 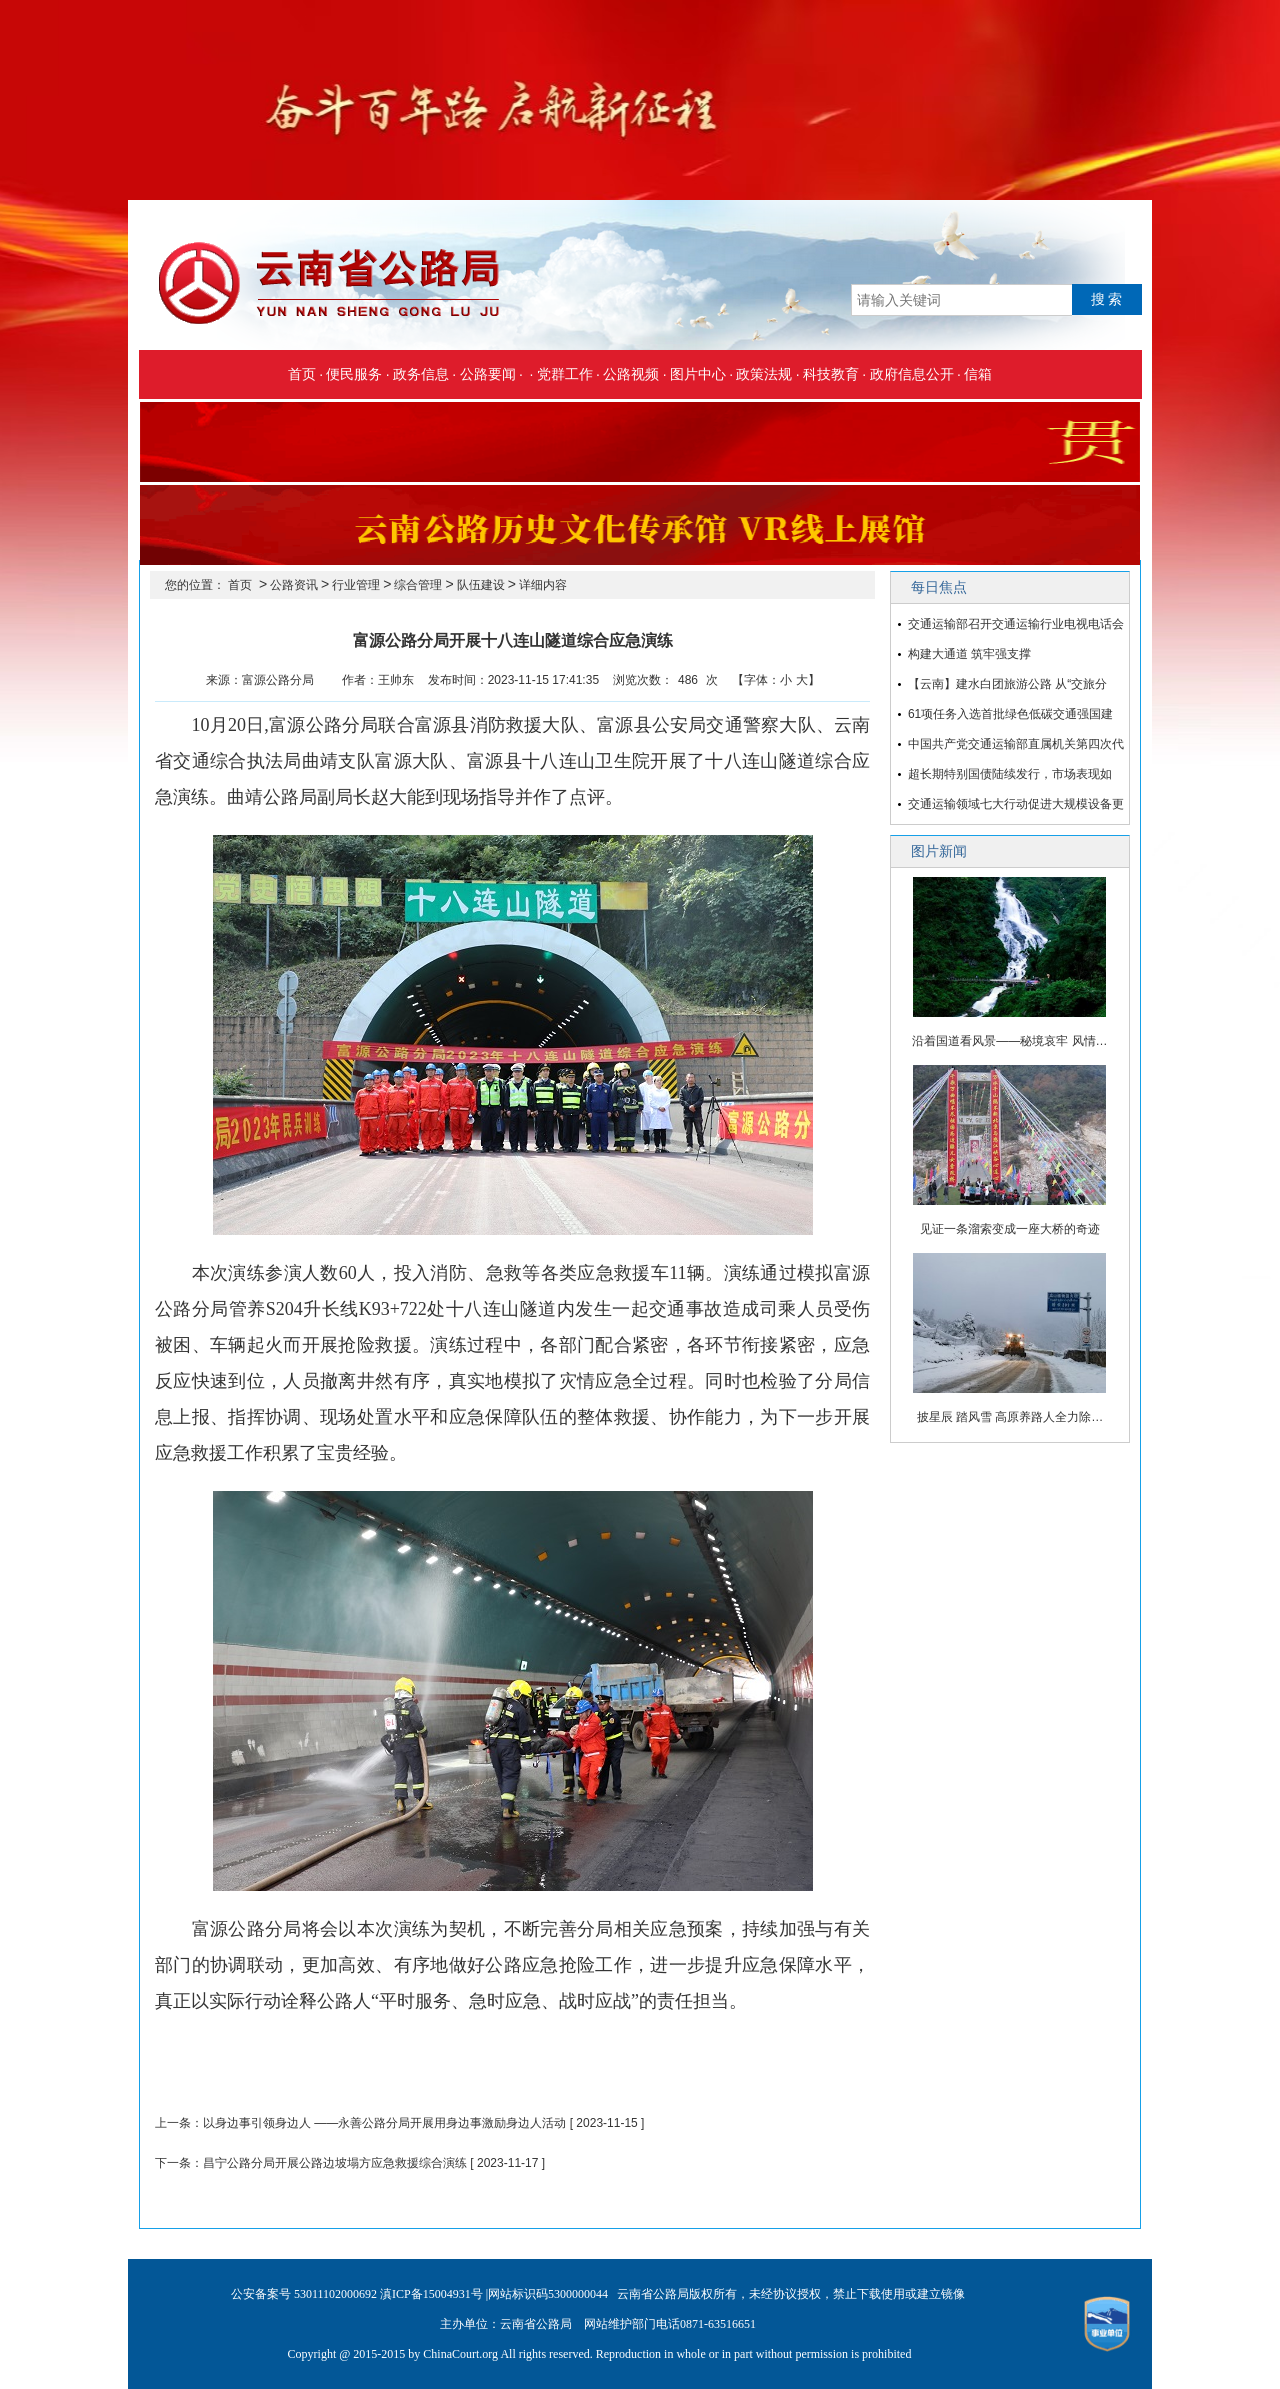 I want to click on 图片新闻, so click(x=939, y=851).